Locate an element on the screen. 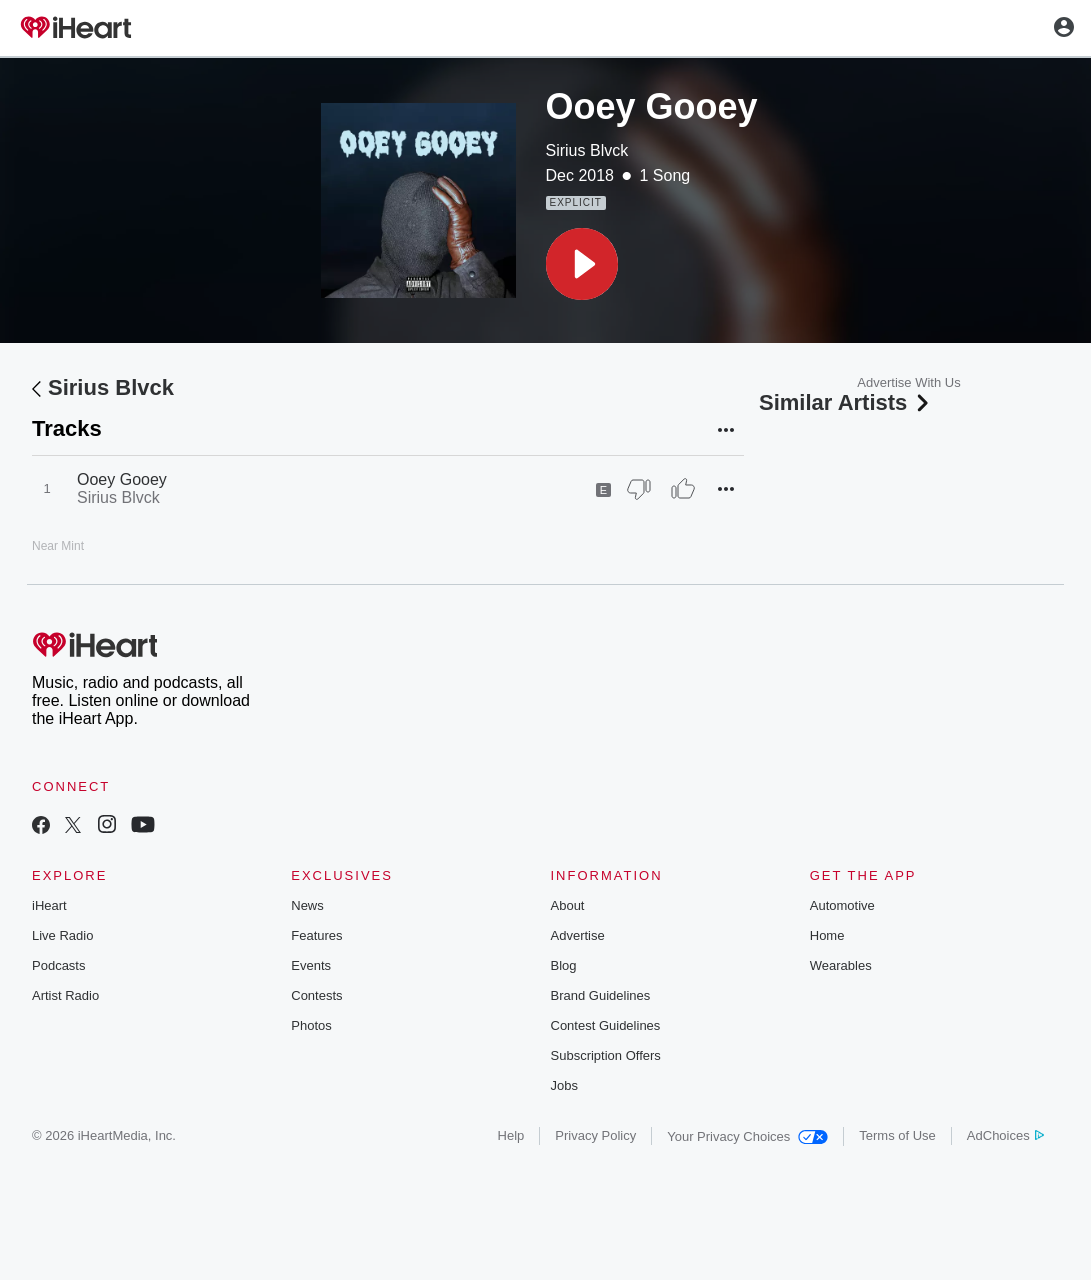 This screenshot has width=1091, height=1280. AdChoices is located at coordinates (1005, 1135).